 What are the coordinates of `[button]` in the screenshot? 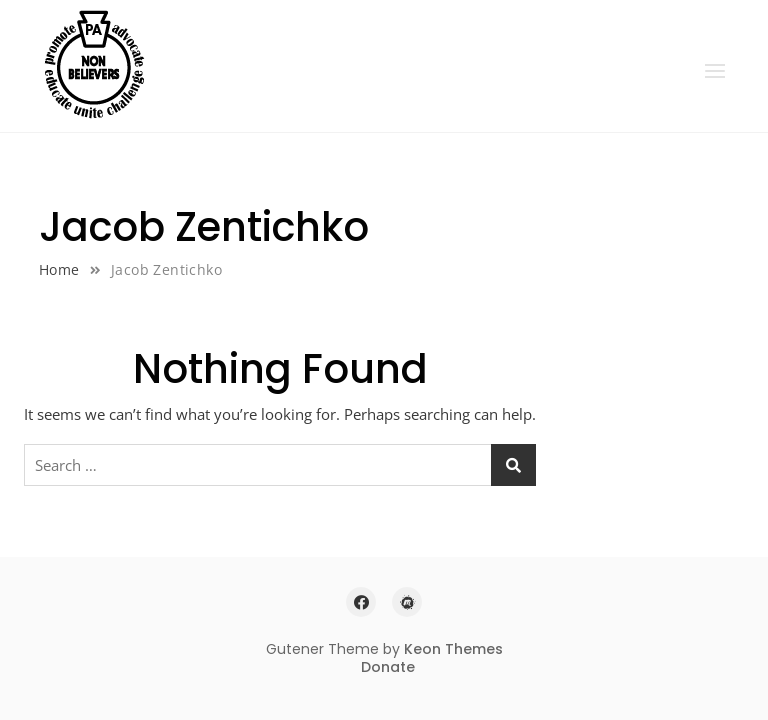 It's located at (715, 71).